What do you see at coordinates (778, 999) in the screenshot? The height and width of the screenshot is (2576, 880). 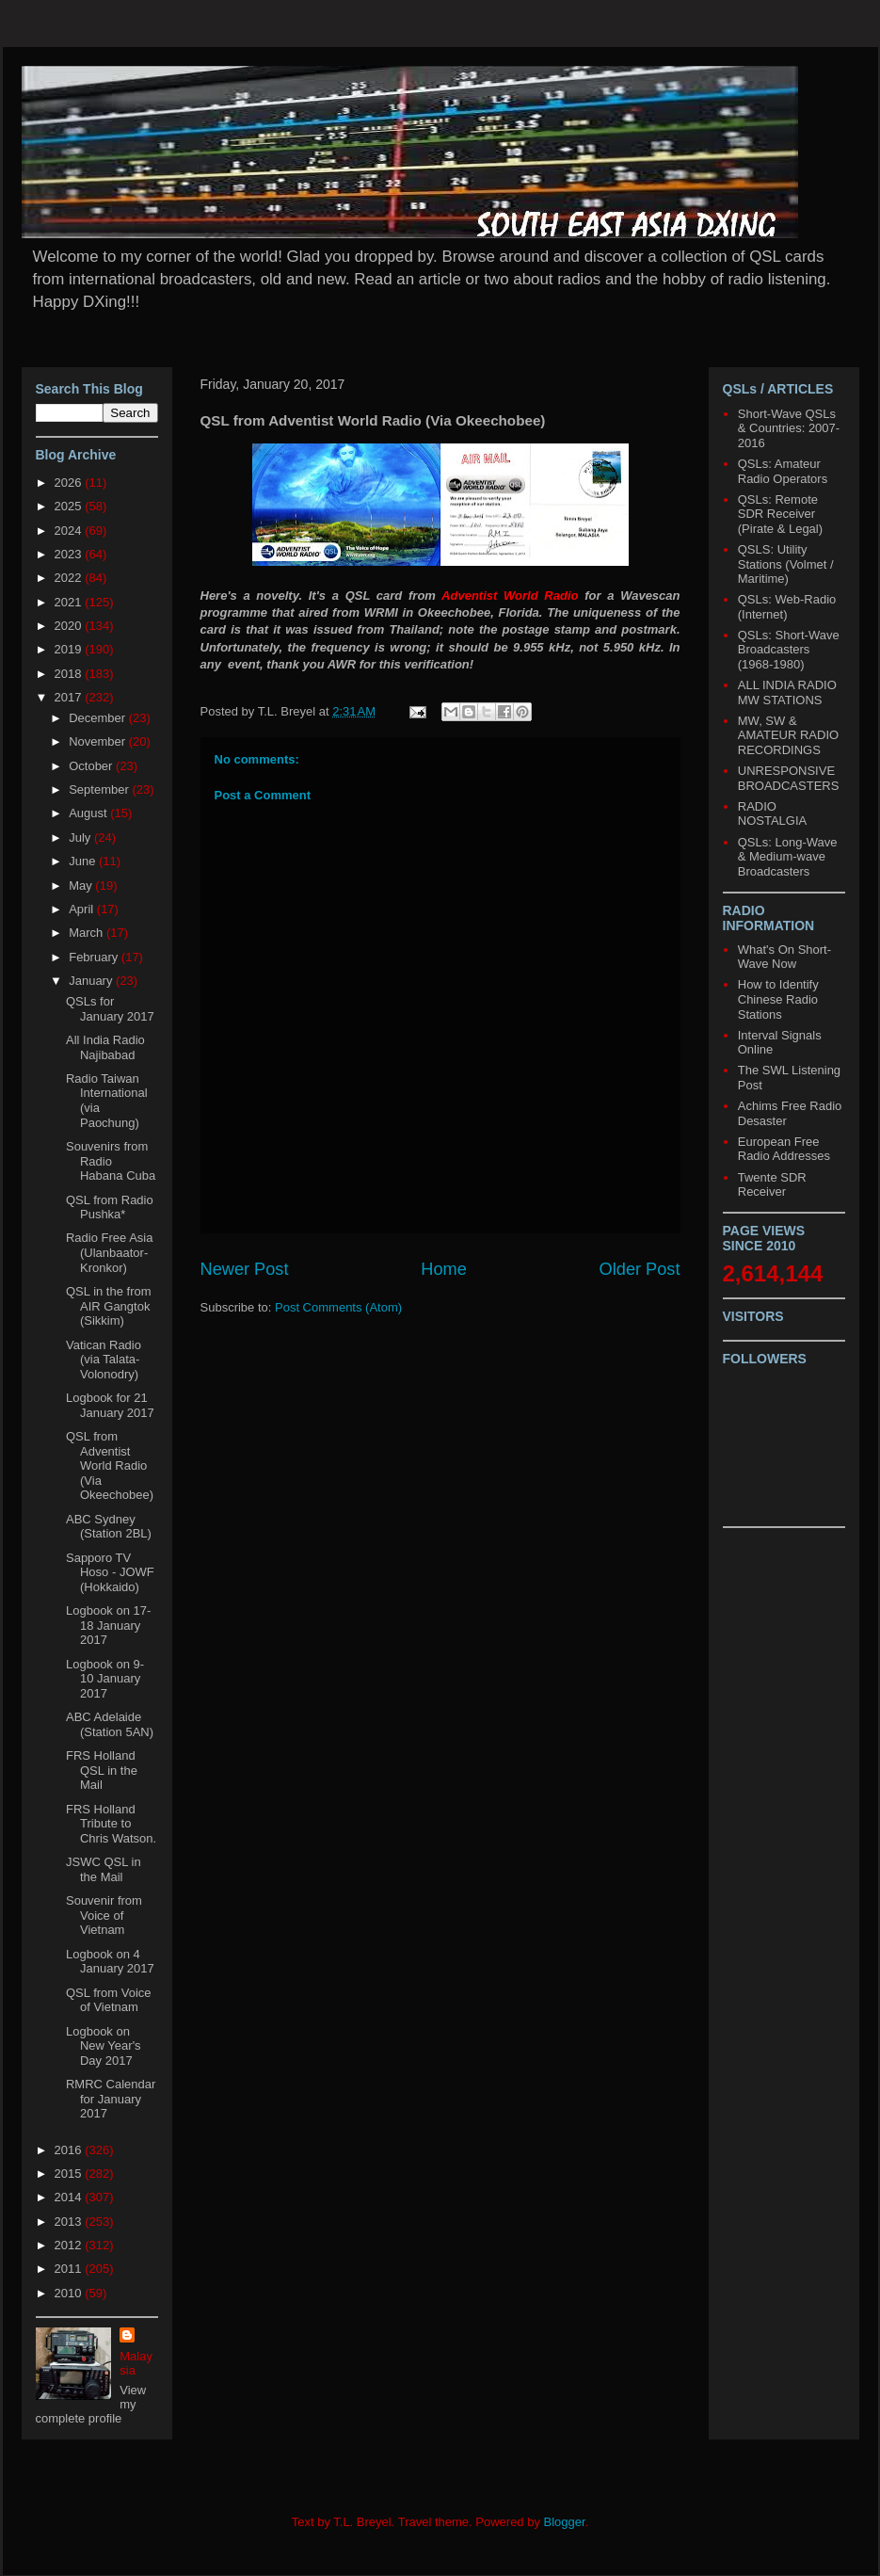 I see `How to Identify Chinese Radio Stations` at bounding box center [778, 999].